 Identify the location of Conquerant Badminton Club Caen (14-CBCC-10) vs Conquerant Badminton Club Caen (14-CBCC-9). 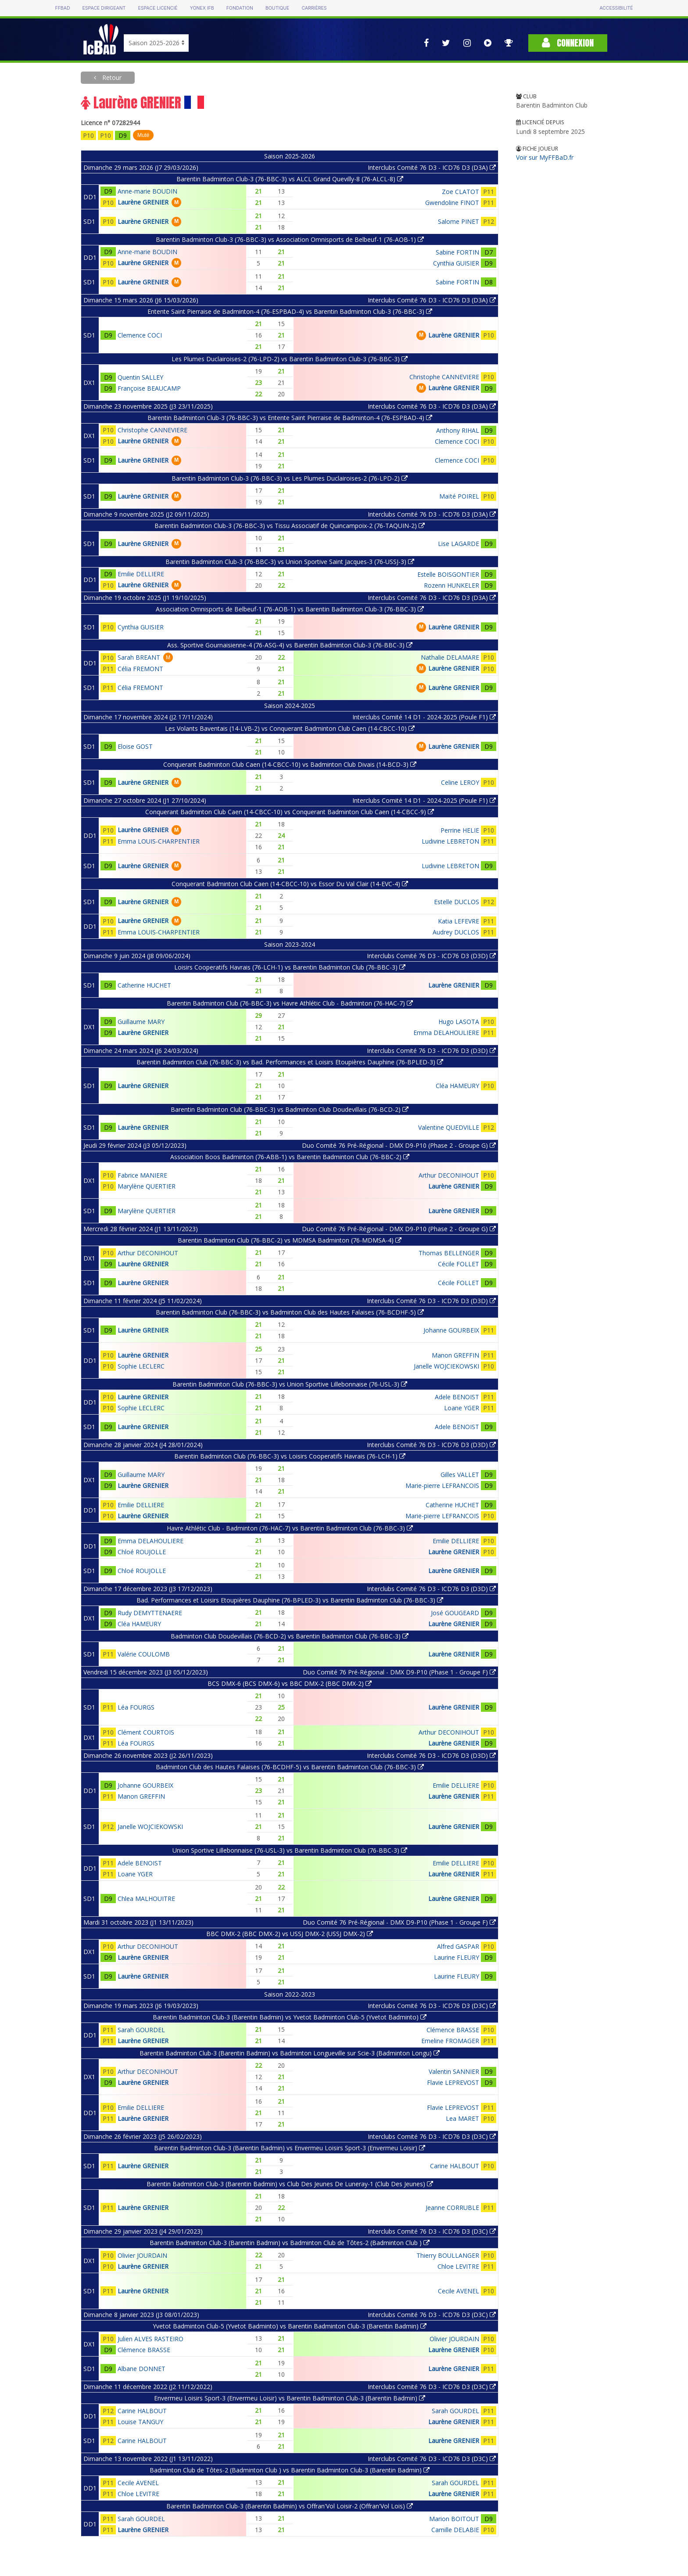
(289, 812).